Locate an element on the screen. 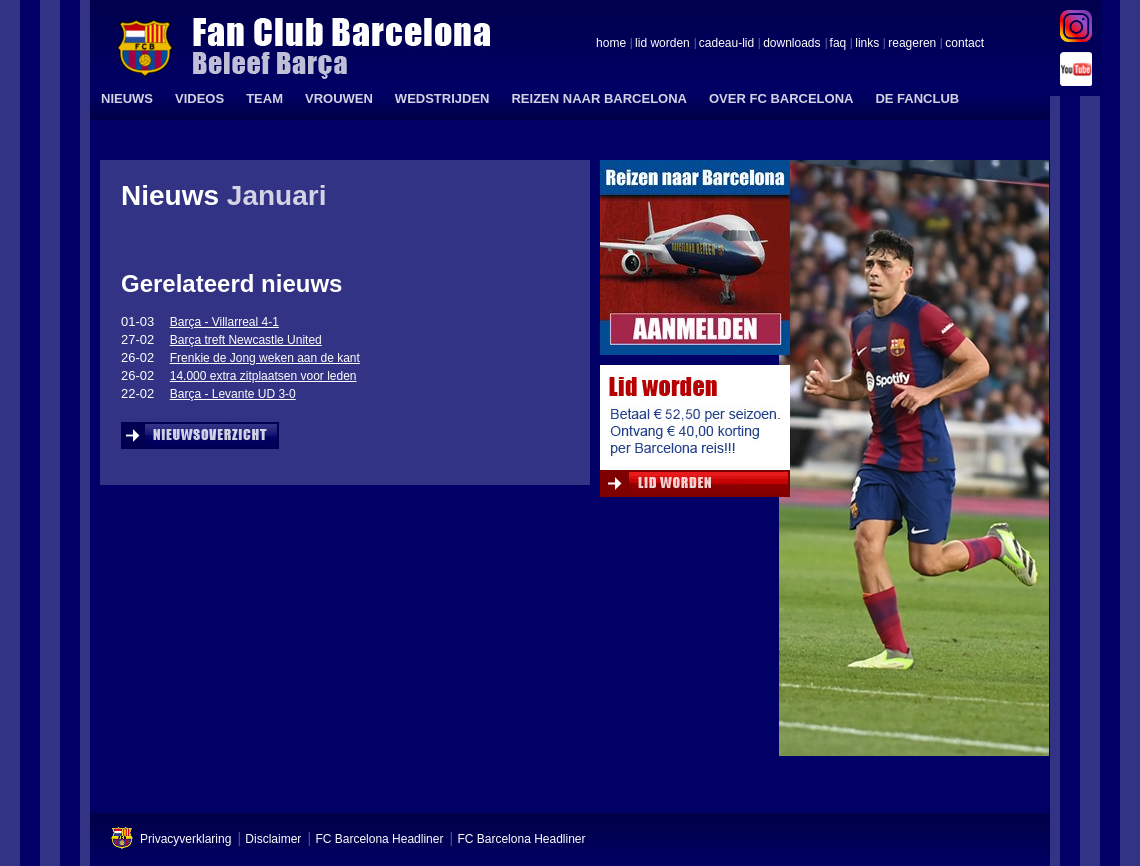  VROUWEN is located at coordinates (339, 98).